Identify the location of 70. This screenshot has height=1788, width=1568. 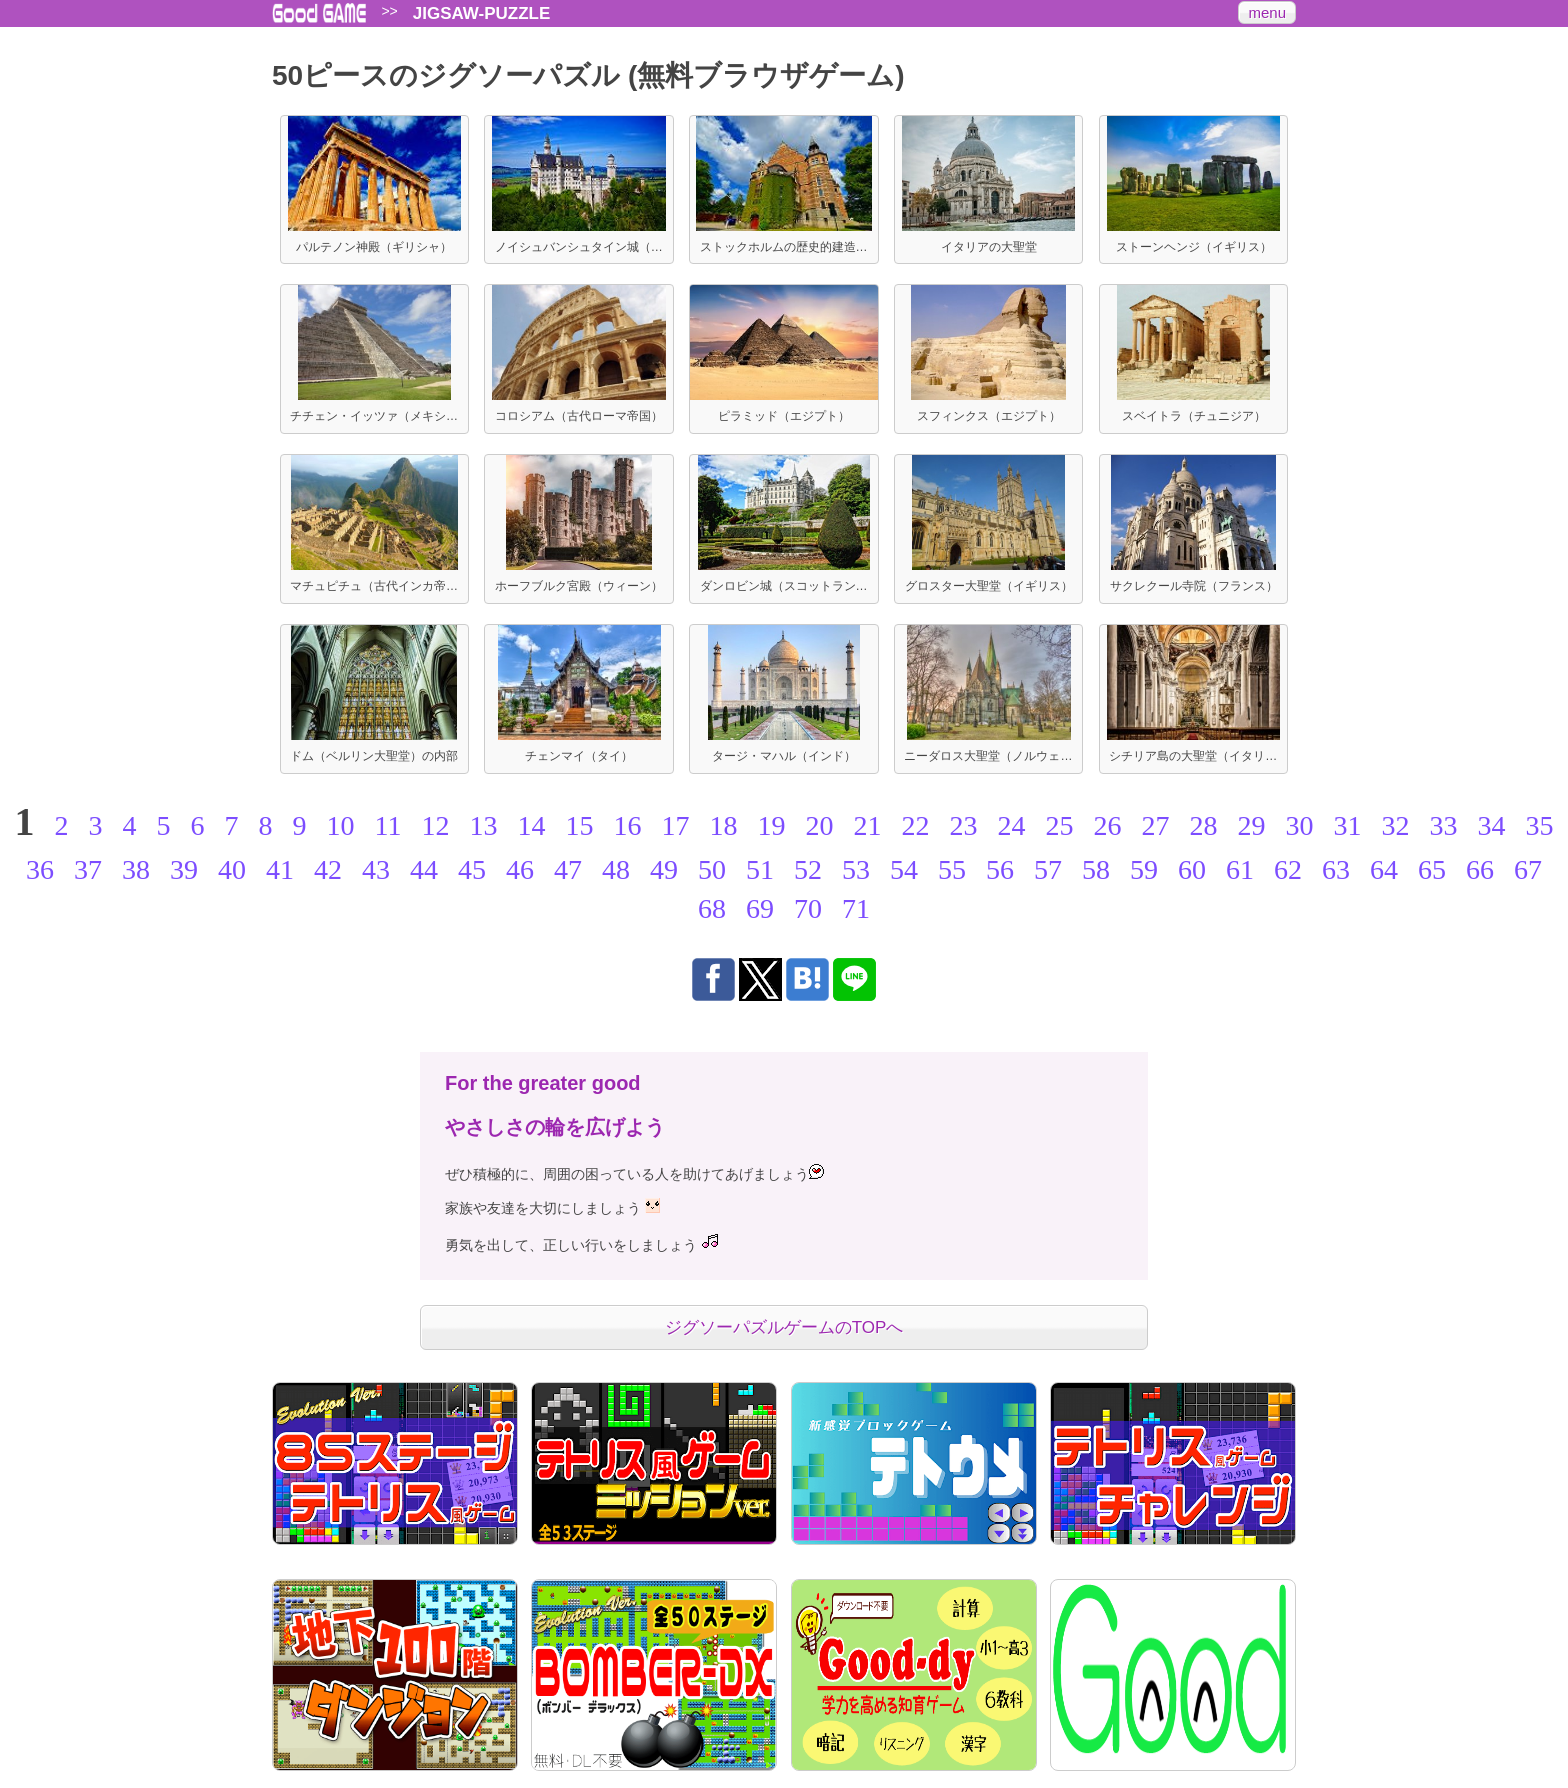
(808, 908).